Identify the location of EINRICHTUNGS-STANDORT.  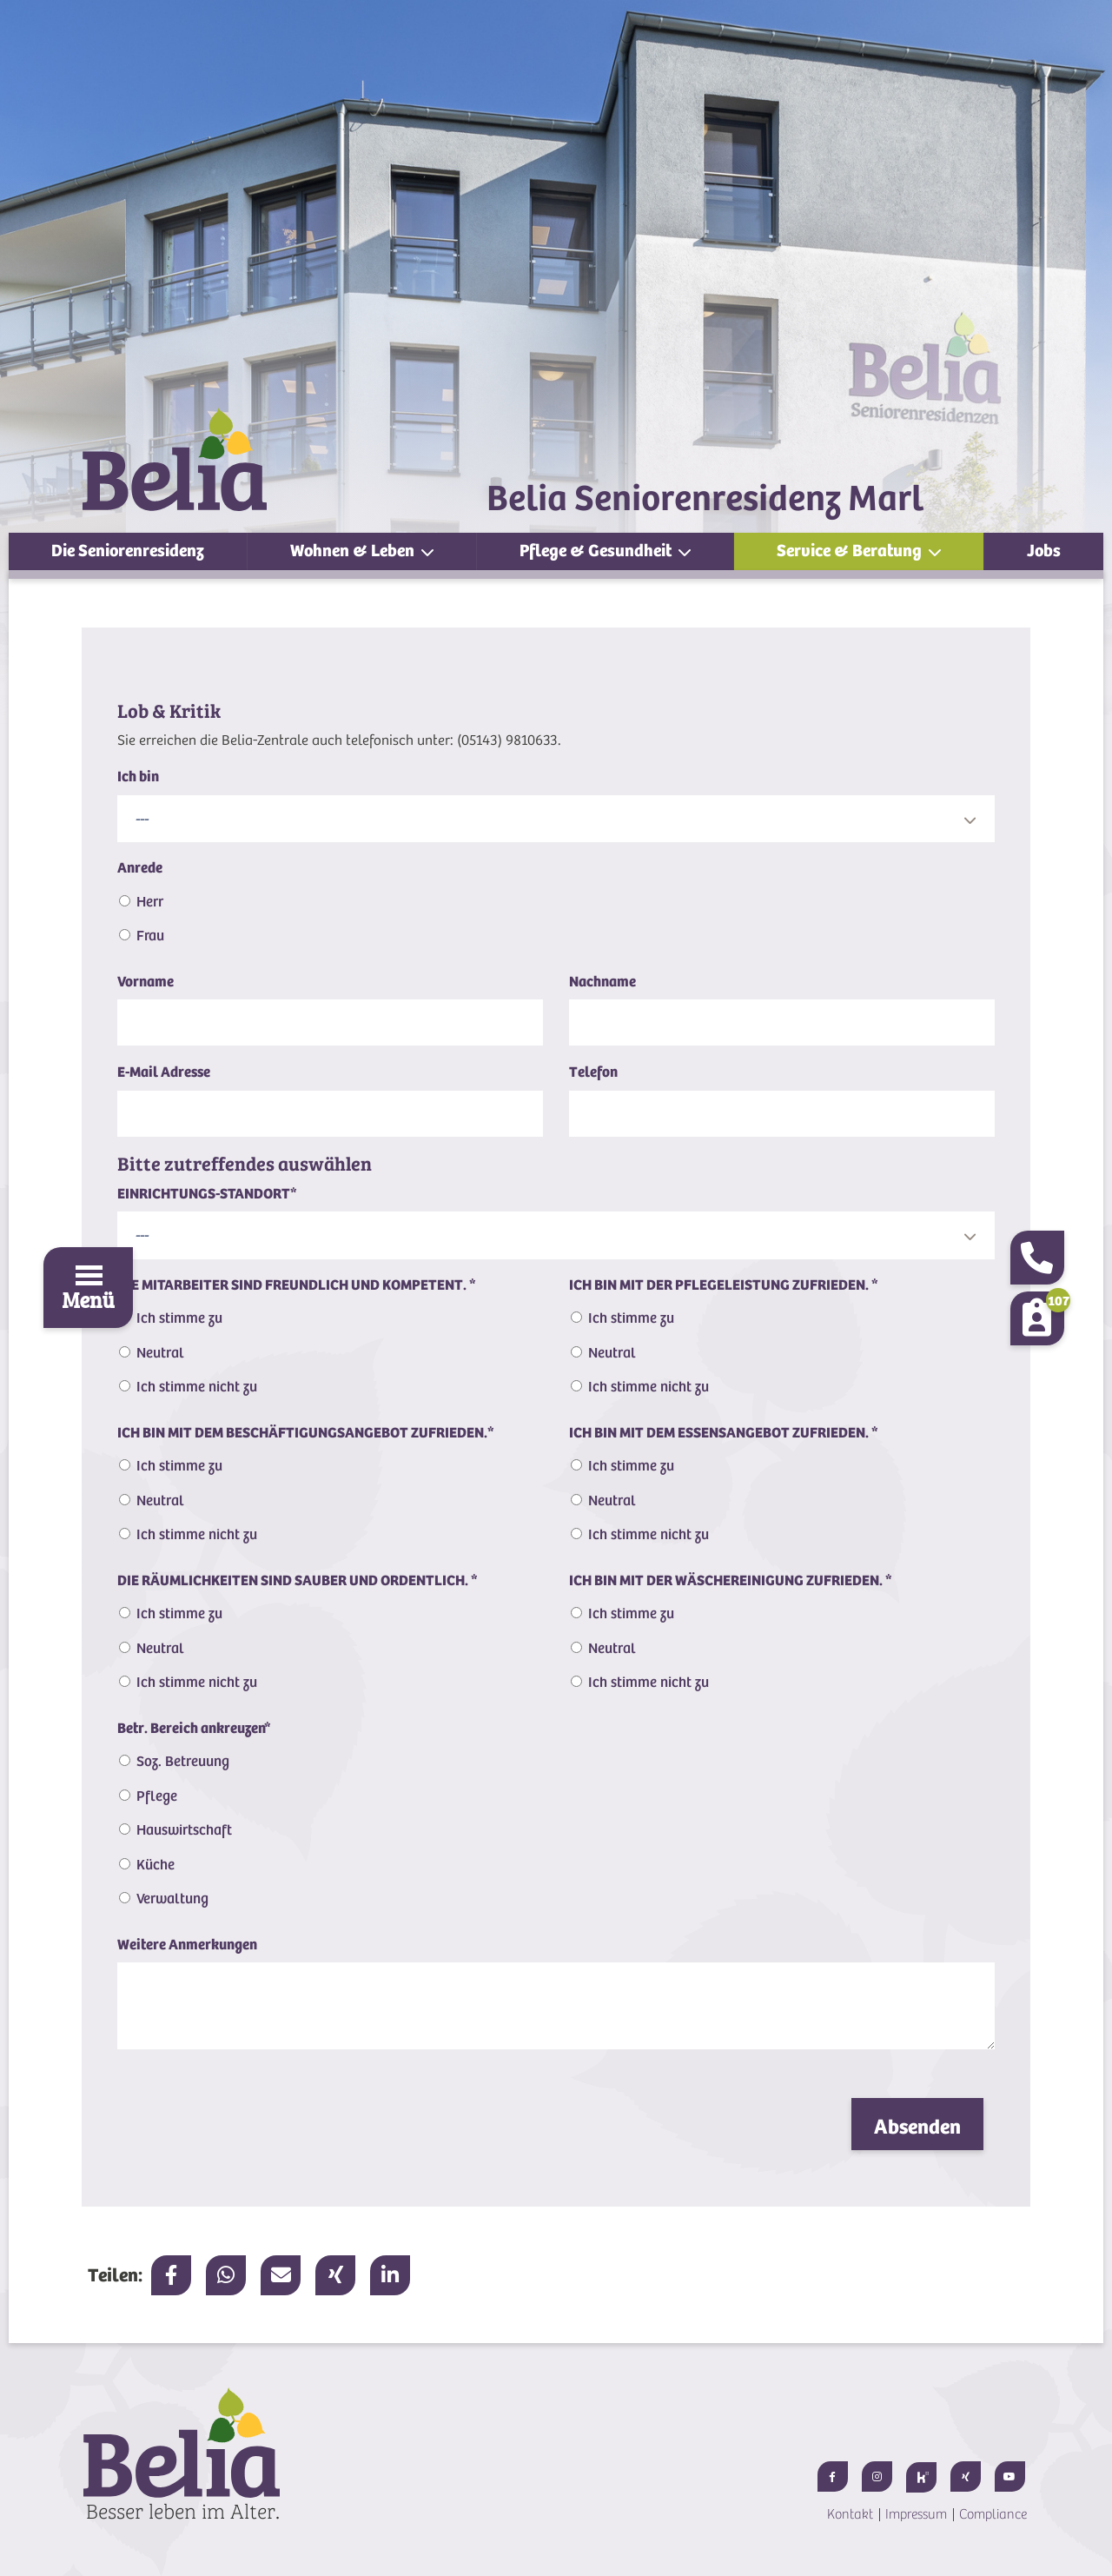
(207, 1194).